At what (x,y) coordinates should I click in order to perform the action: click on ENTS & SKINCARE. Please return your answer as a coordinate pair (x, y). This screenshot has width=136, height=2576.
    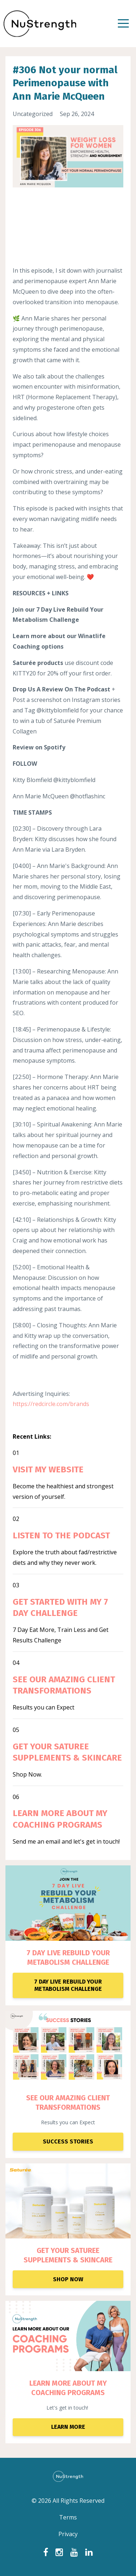
    Looking at the image, I should click on (83, 2259).